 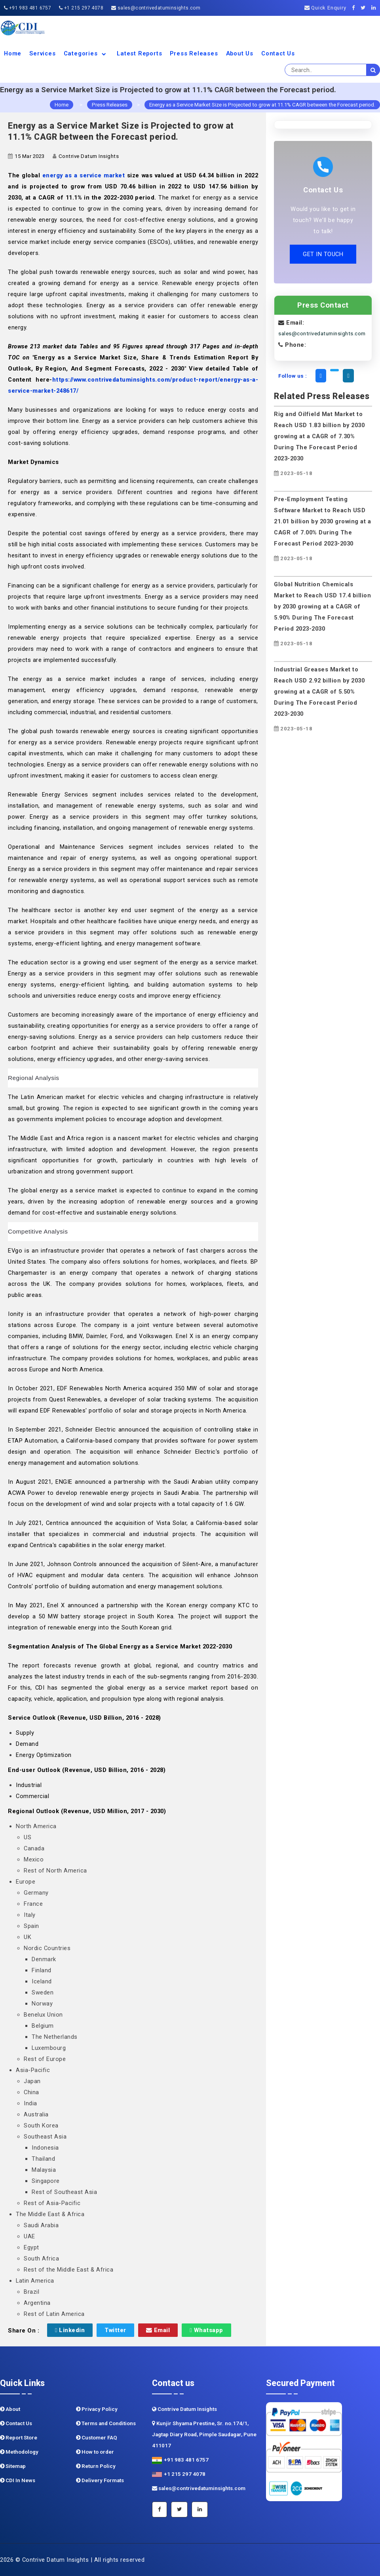 What do you see at coordinates (81, 8) in the screenshot?
I see `+1 215 297 4078` at bounding box center [81, 8].